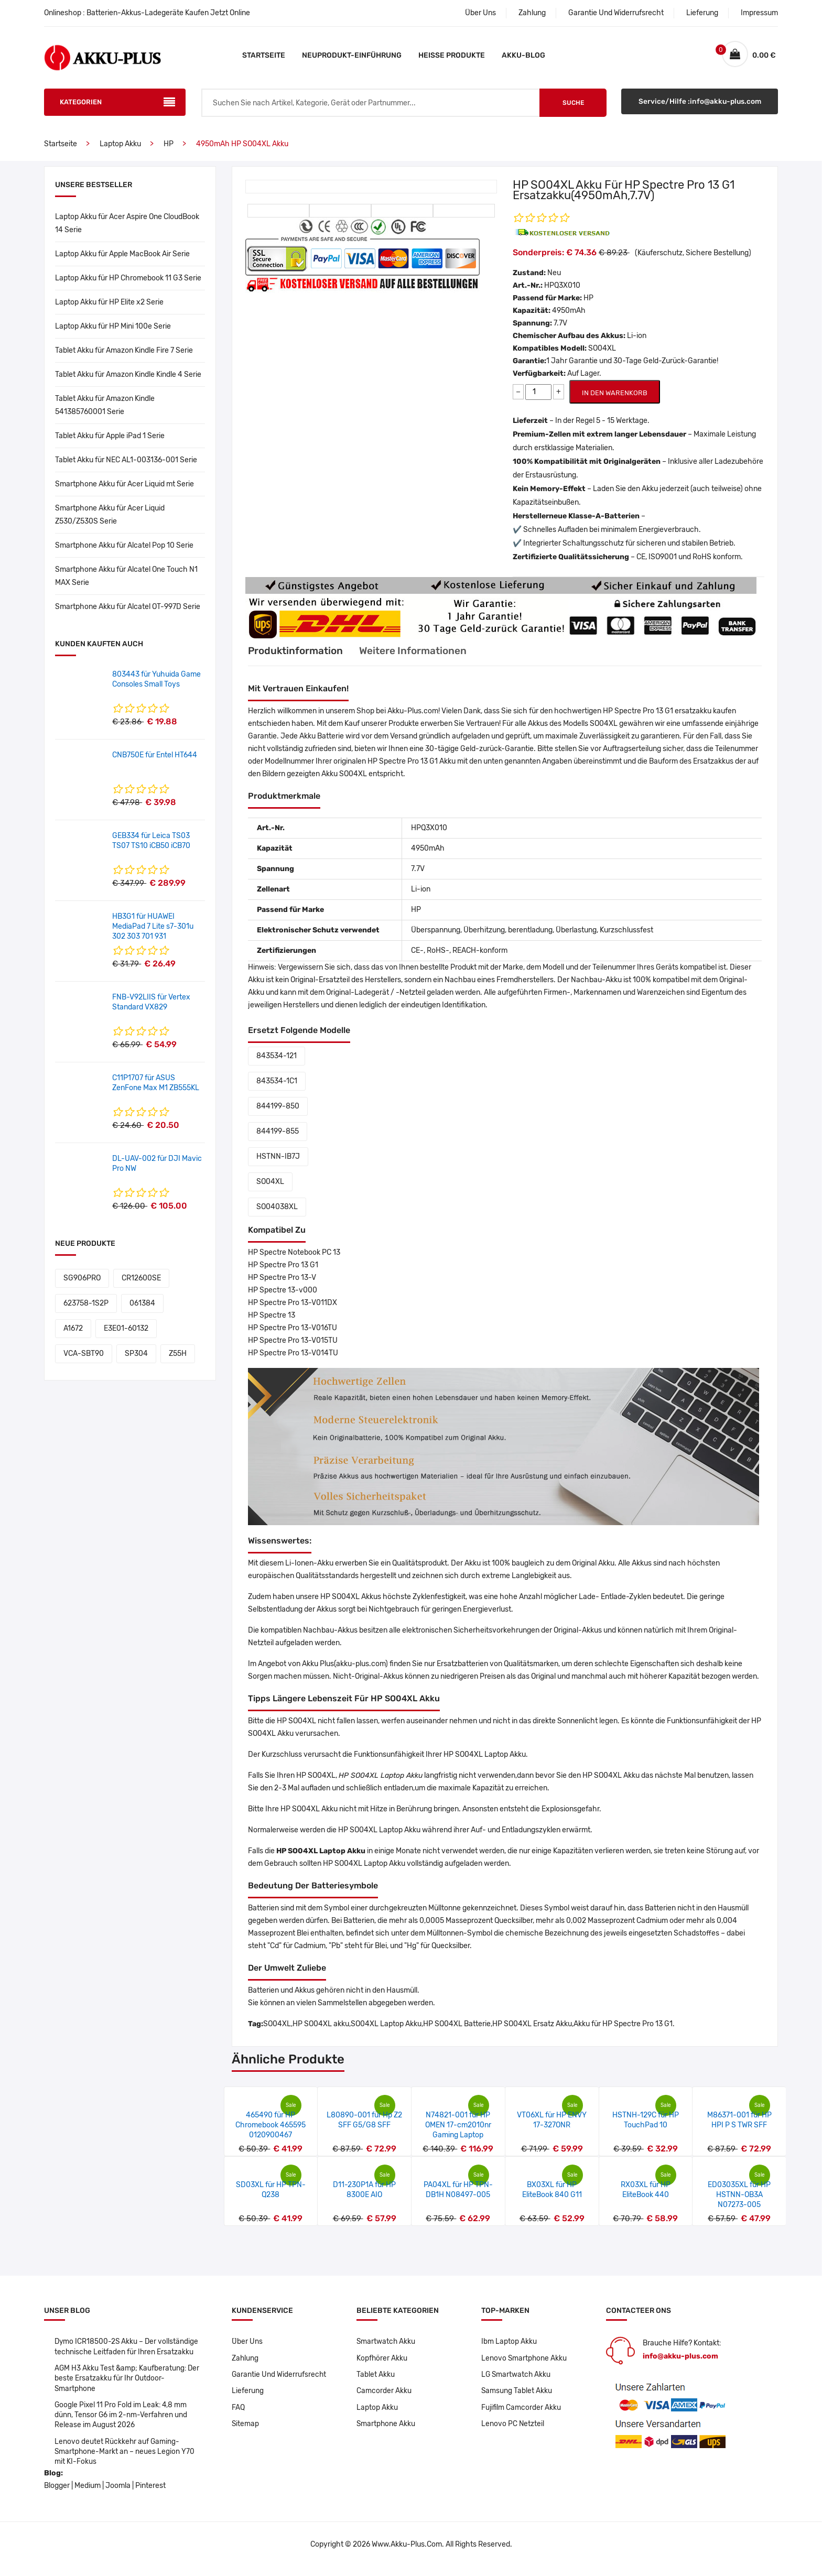 The width and height of the screenshot is (822, 2576). What do you see at coordinates (126, 582) in the screenshot?
I see `Smartphone Akku für Alcatel One Touch N1 MAX Serie` at bounding box center [126, 582].